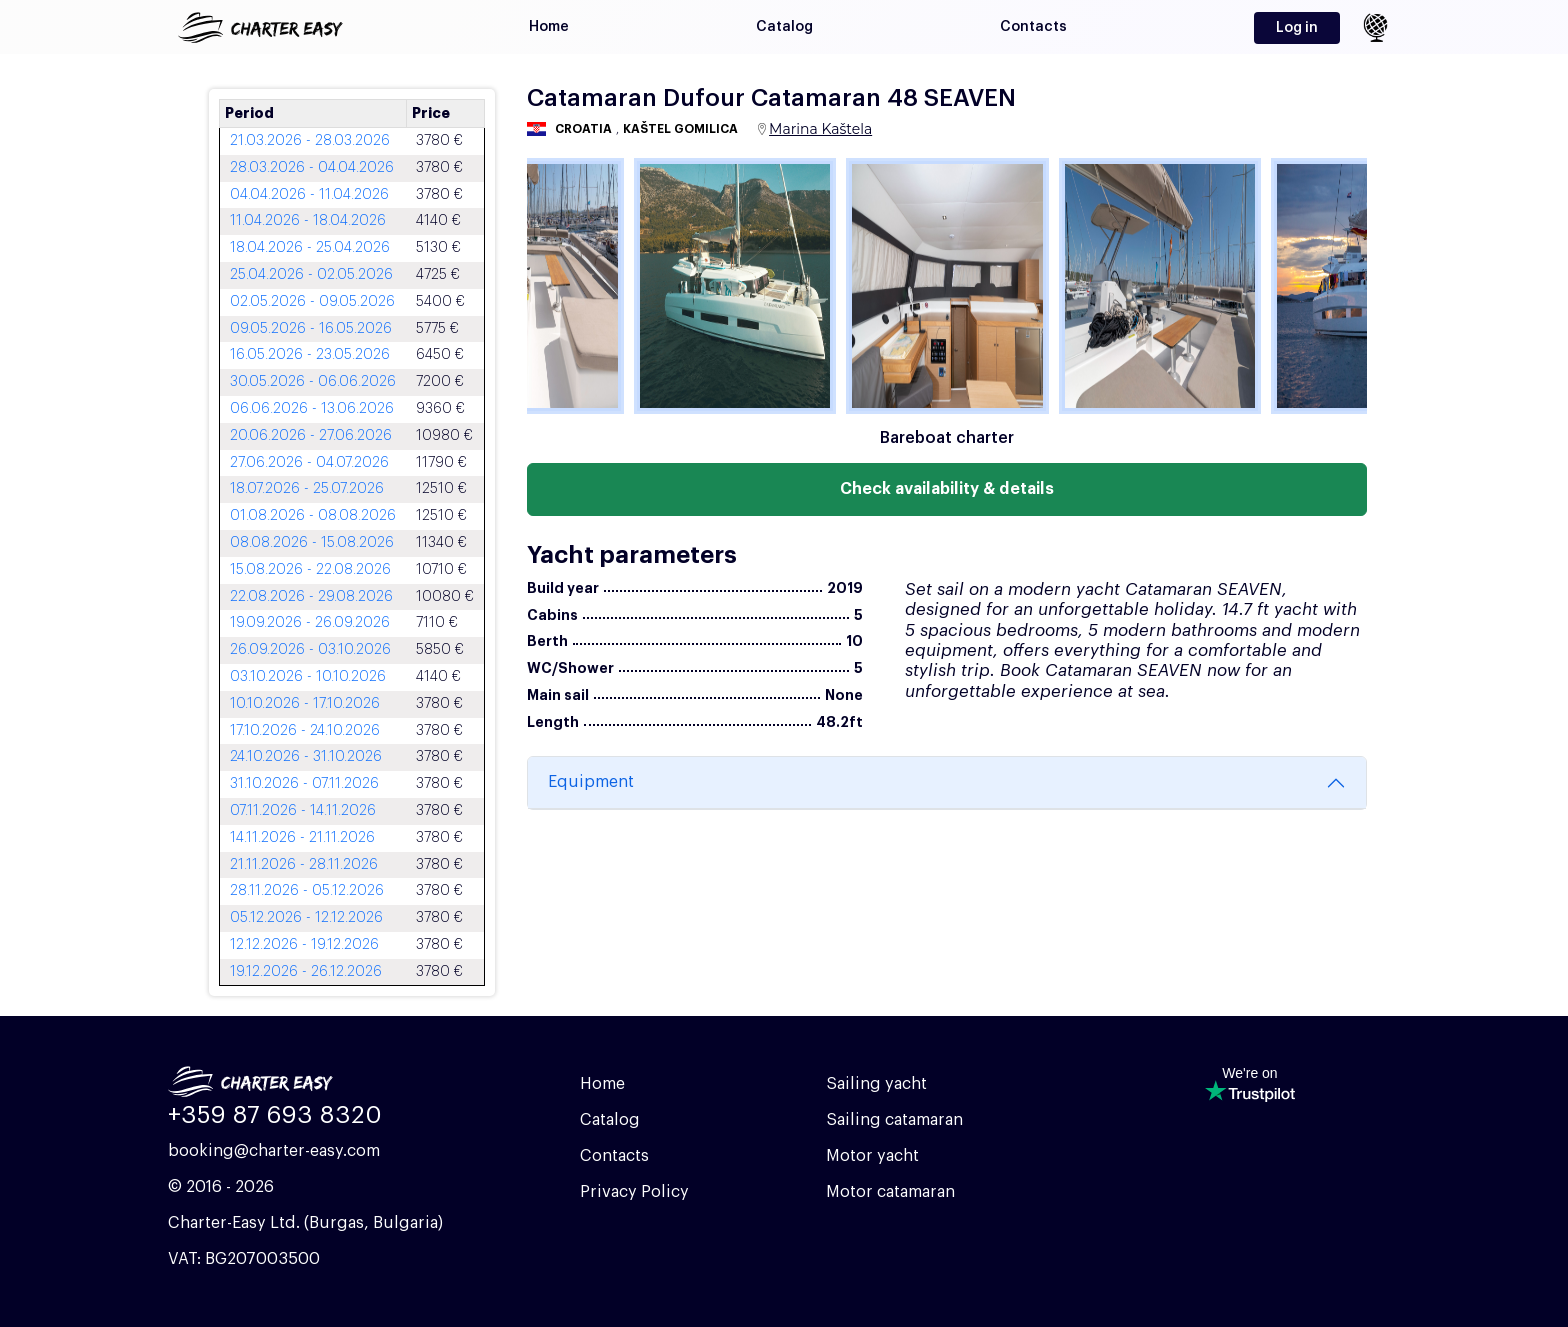 The width and height of the screenshot is (1568, 1327). I want to click on 16.05.2026 - 23.05.2026, so click(310, 355).